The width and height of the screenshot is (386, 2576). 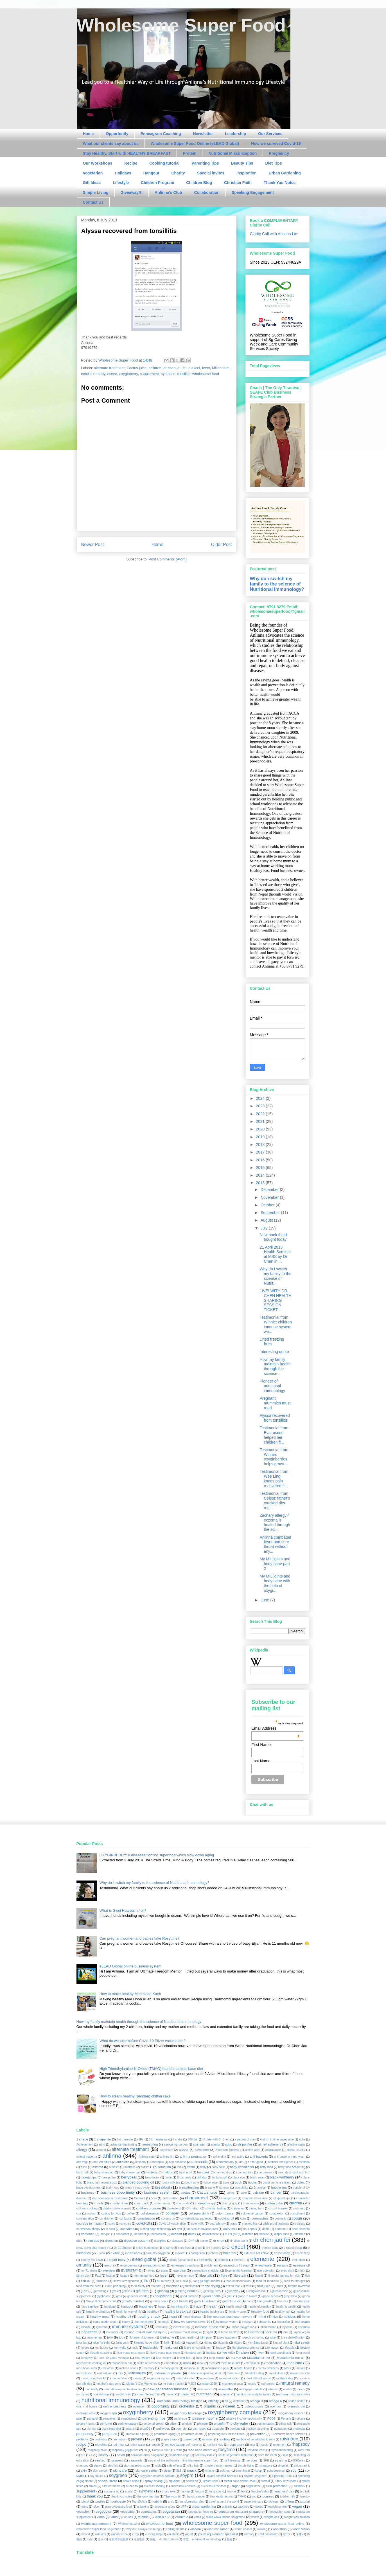 What do you see at coordinates (304, 2162) in the screenshot?
I see `ashitaba` at bounding box center [304, 2162].